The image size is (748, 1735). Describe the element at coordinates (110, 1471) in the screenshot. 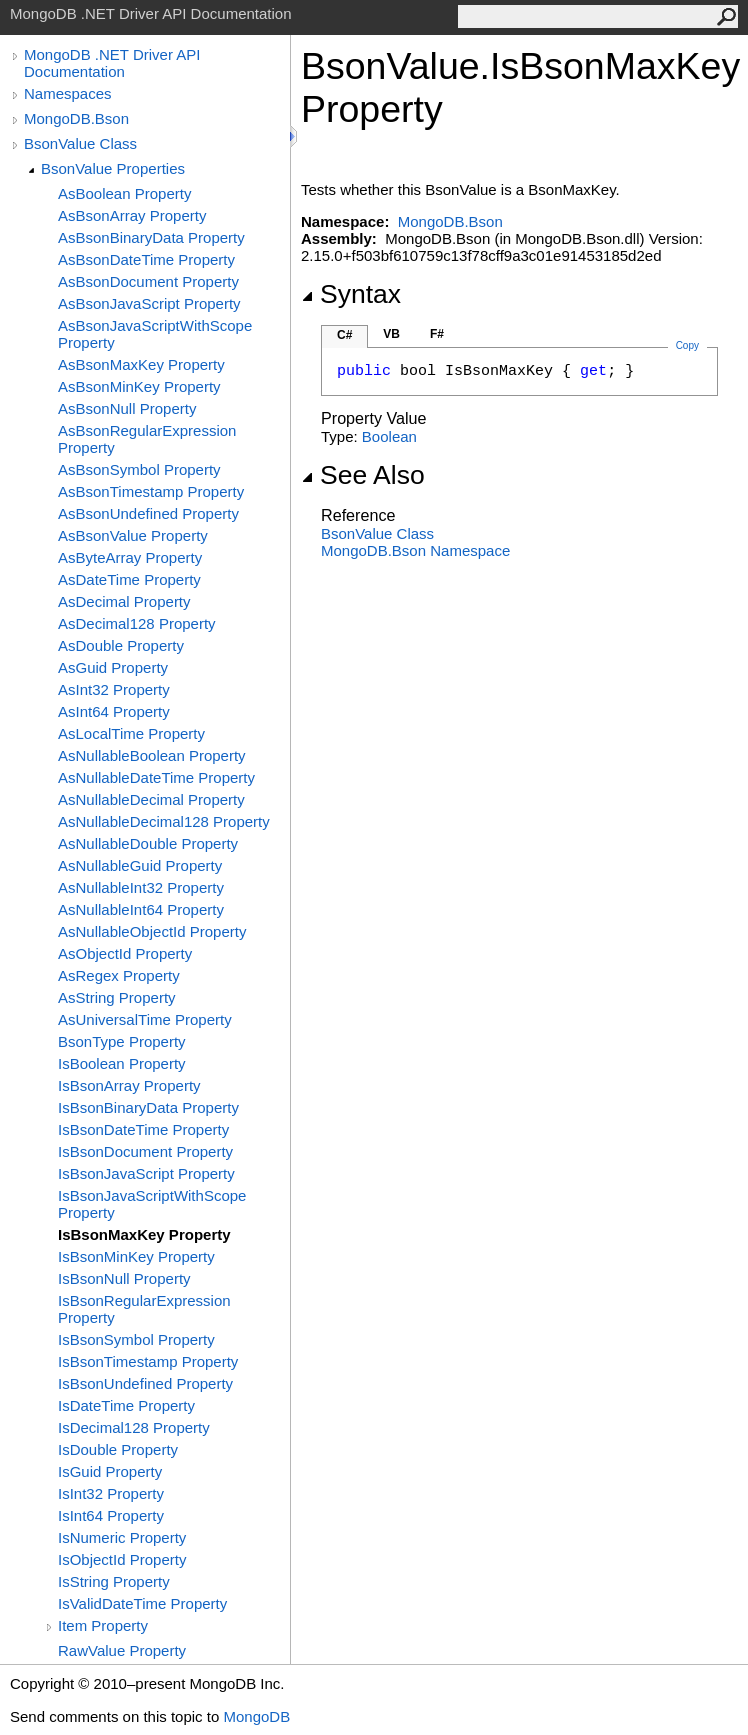

I see `IsGuid Property` at that location.